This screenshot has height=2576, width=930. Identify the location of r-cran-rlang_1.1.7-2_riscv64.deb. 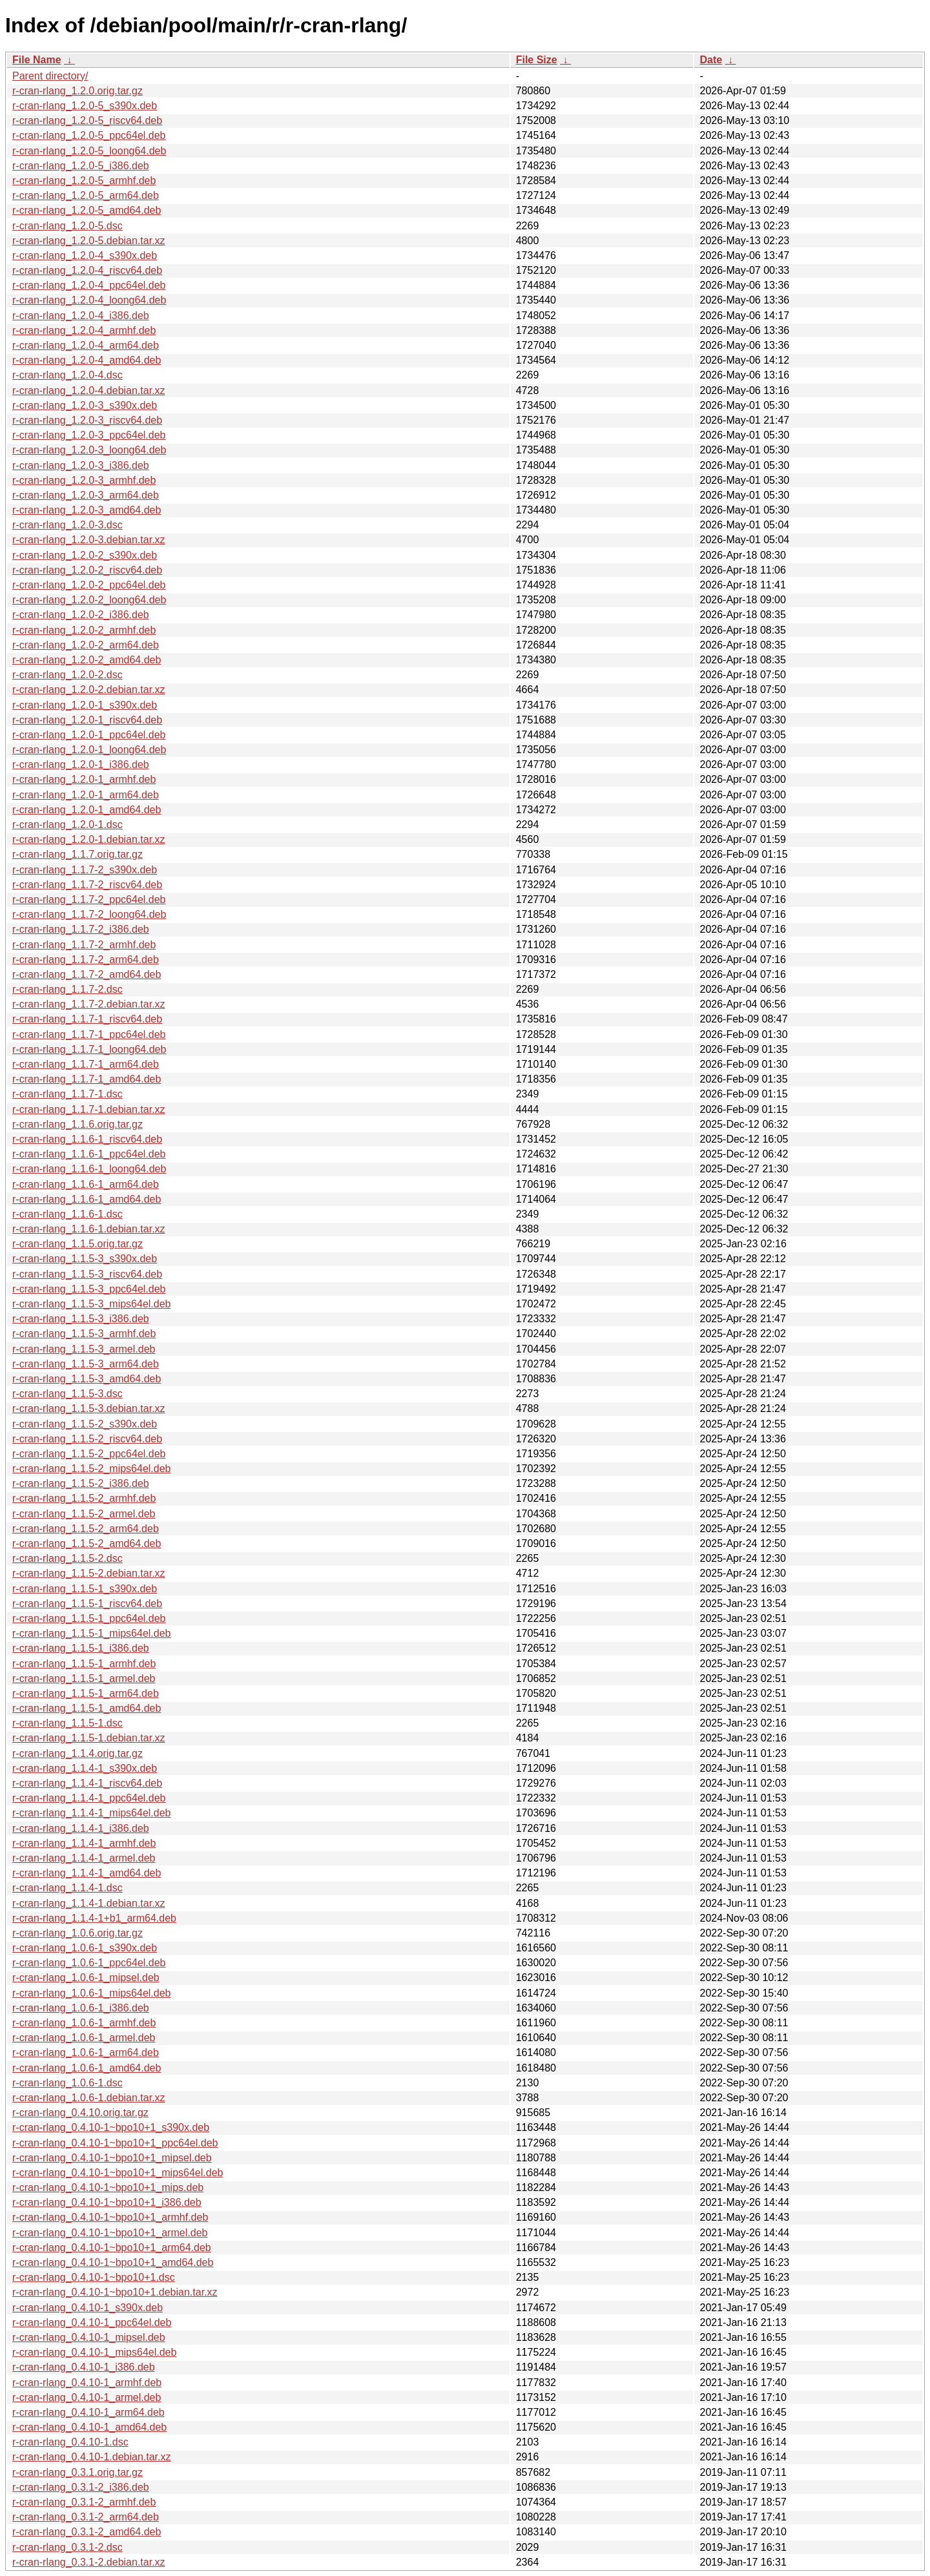
(87, 884).